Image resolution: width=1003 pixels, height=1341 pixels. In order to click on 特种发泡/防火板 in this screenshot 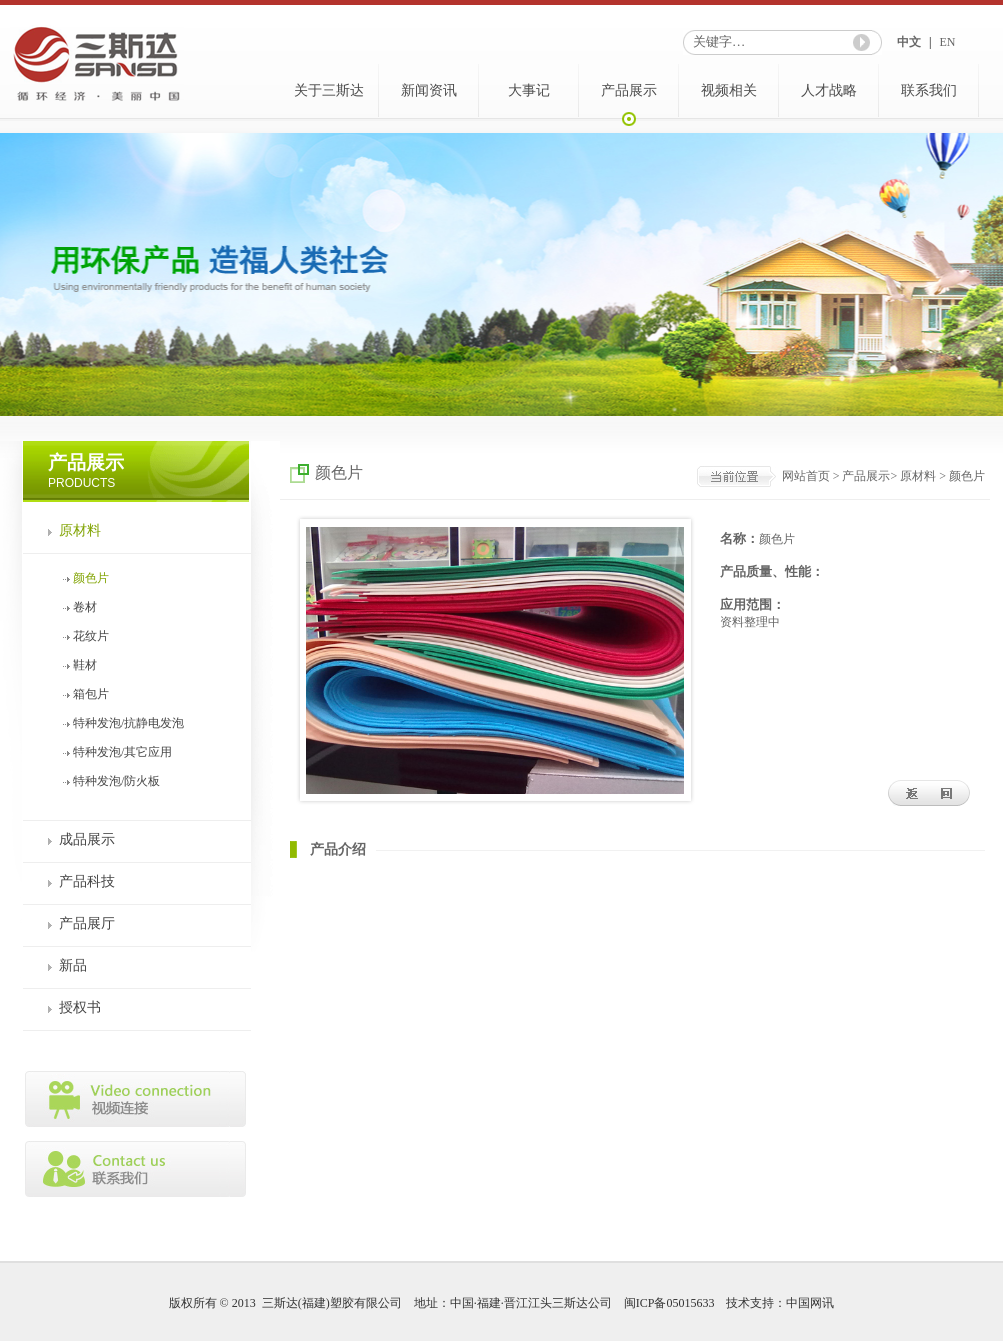, I will do `click(116, 781)`.